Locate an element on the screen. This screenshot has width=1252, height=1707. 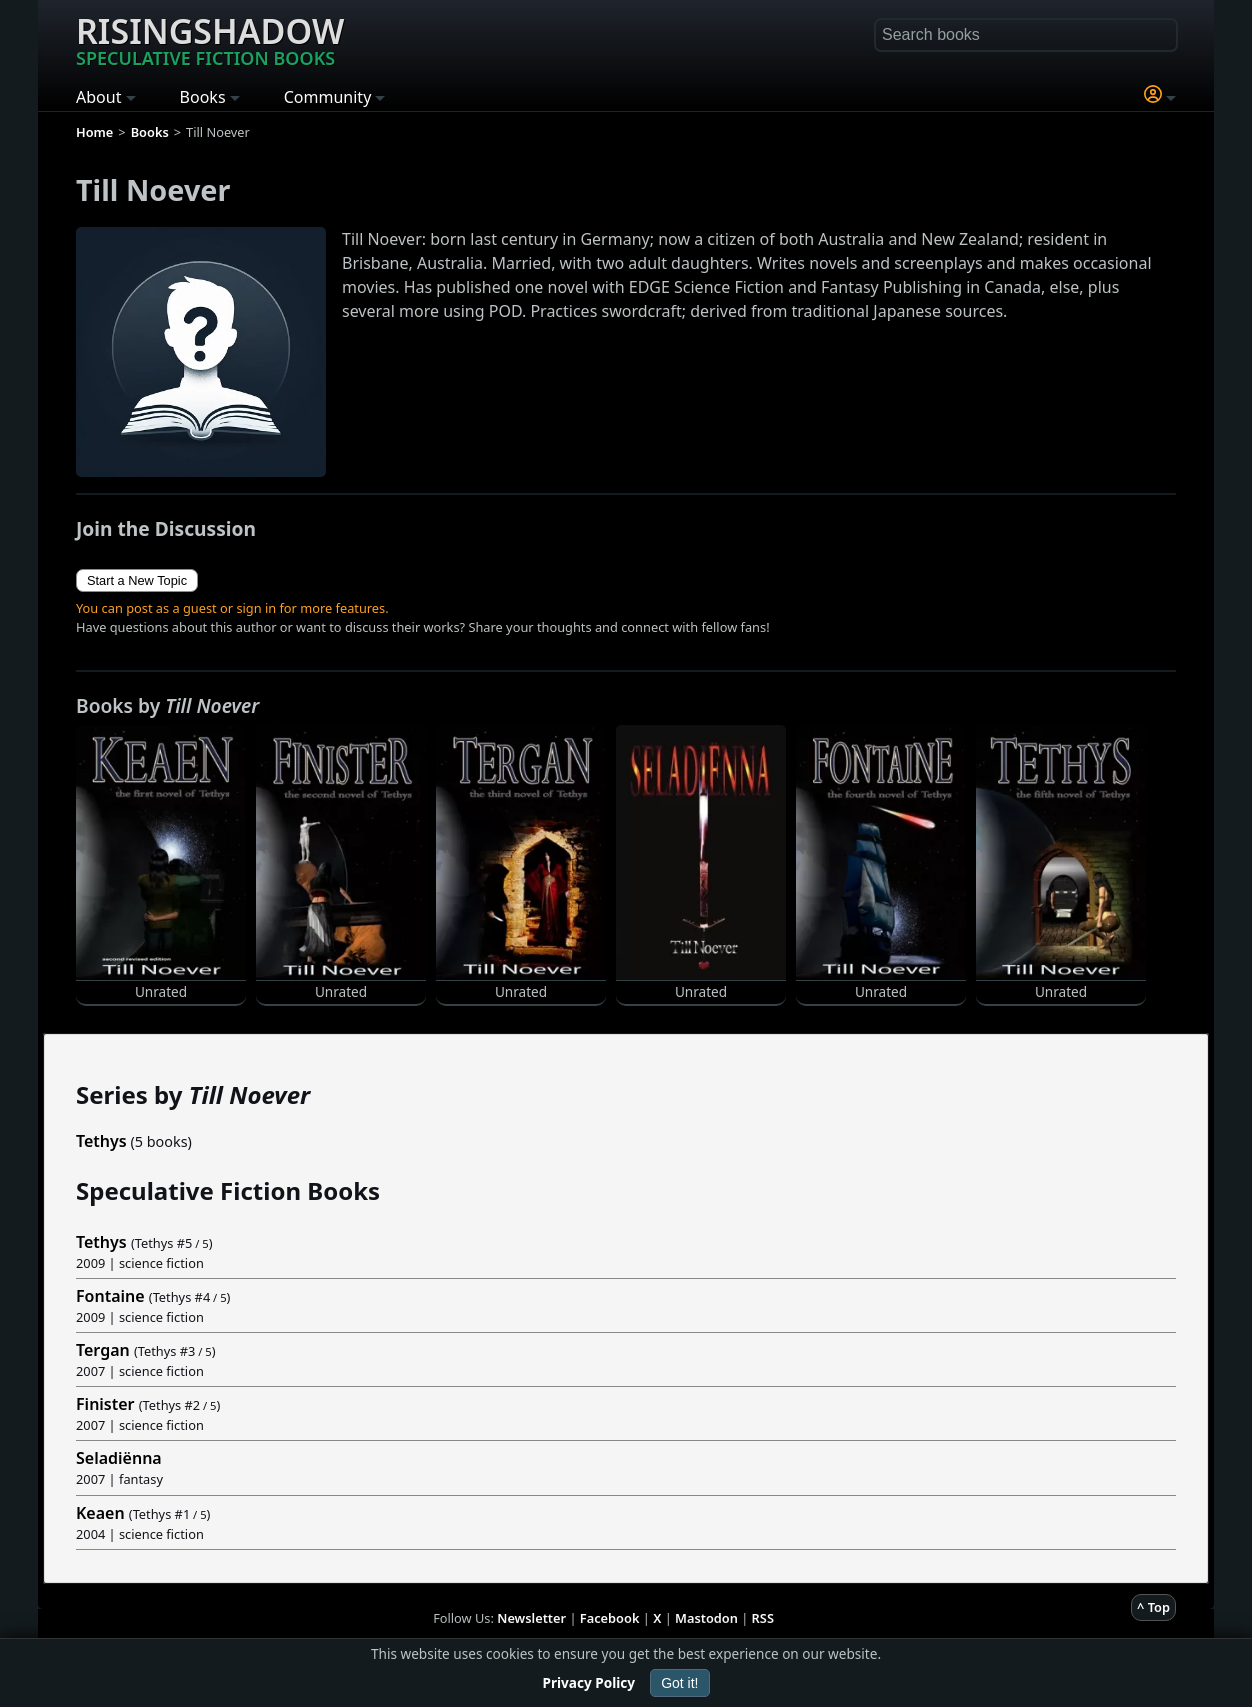
^ Top is located at coordinates (1153, 1607).